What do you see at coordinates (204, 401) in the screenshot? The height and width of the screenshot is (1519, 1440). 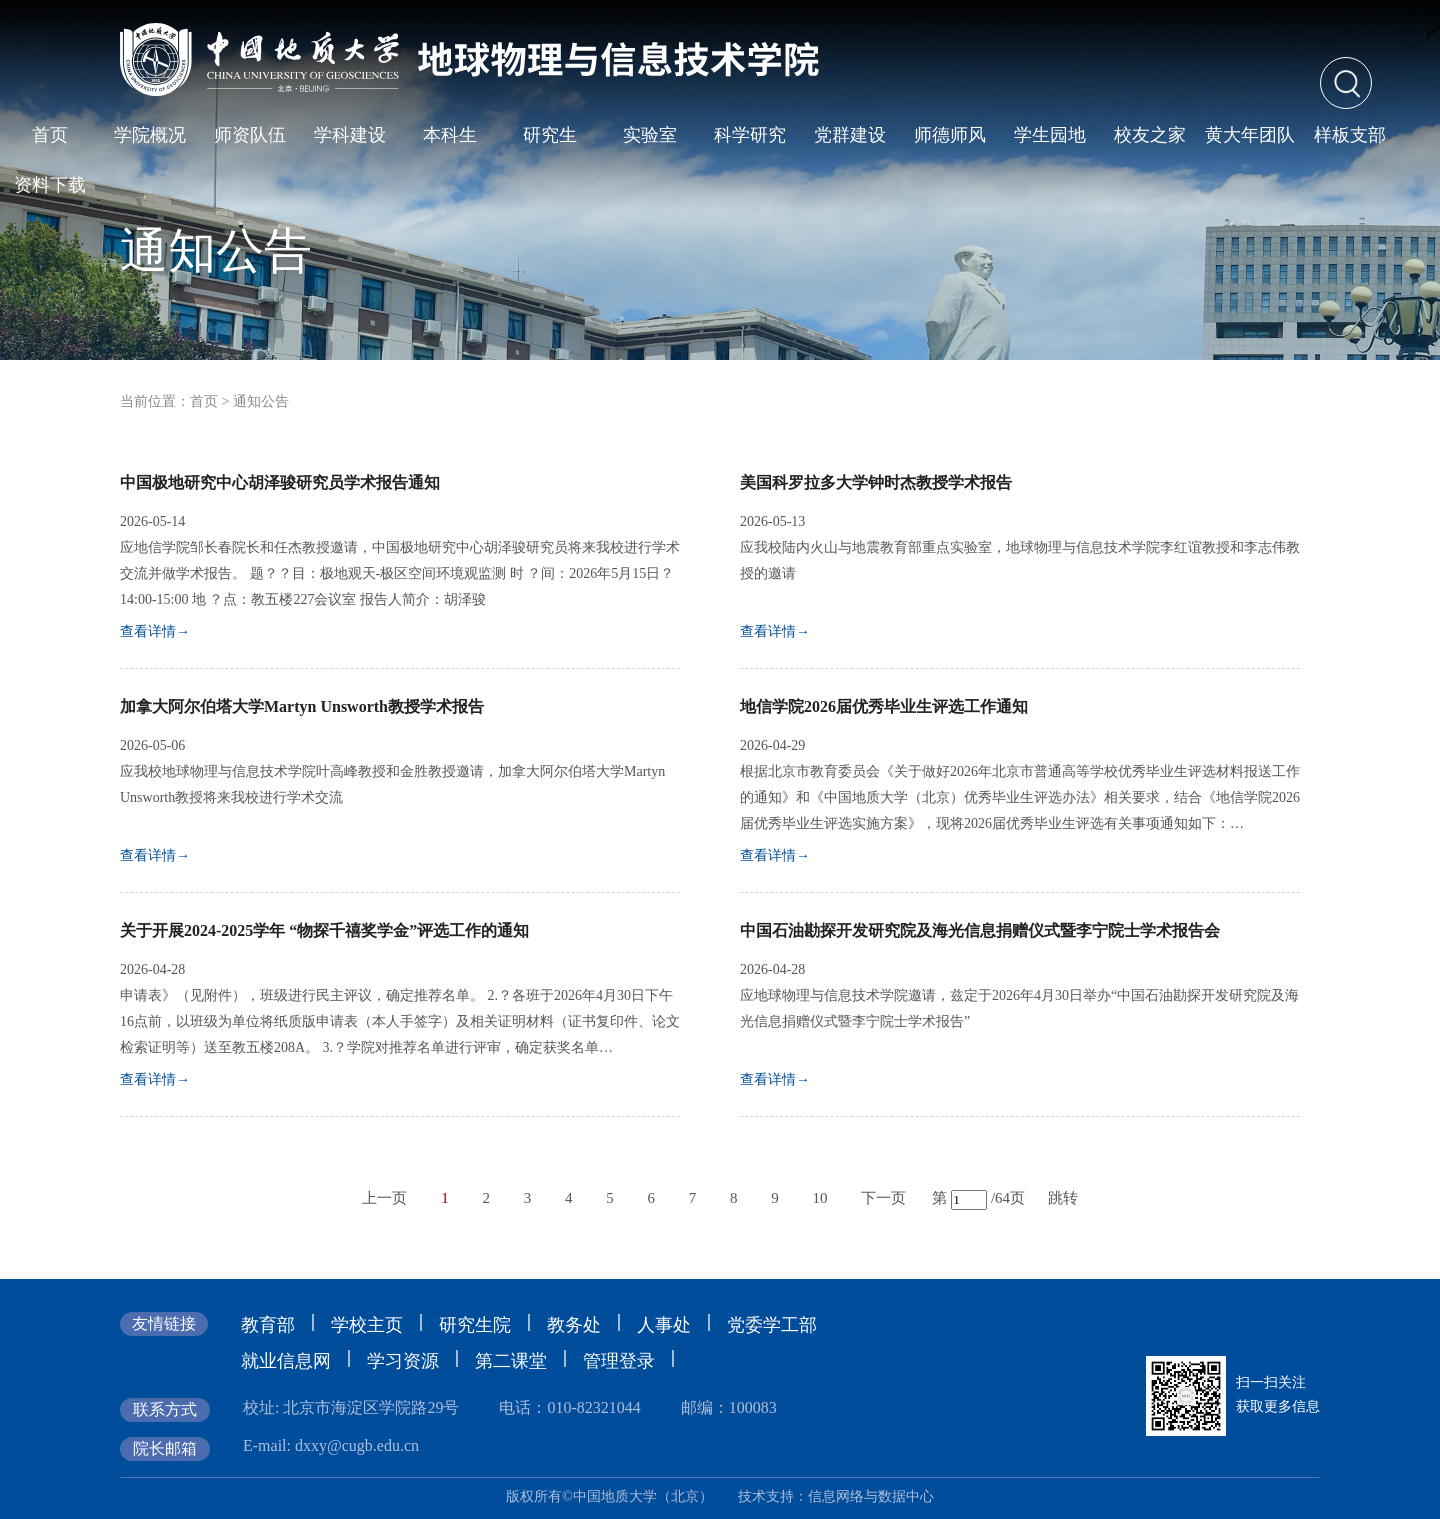 I see `首页` at bounding box center [204, 401].